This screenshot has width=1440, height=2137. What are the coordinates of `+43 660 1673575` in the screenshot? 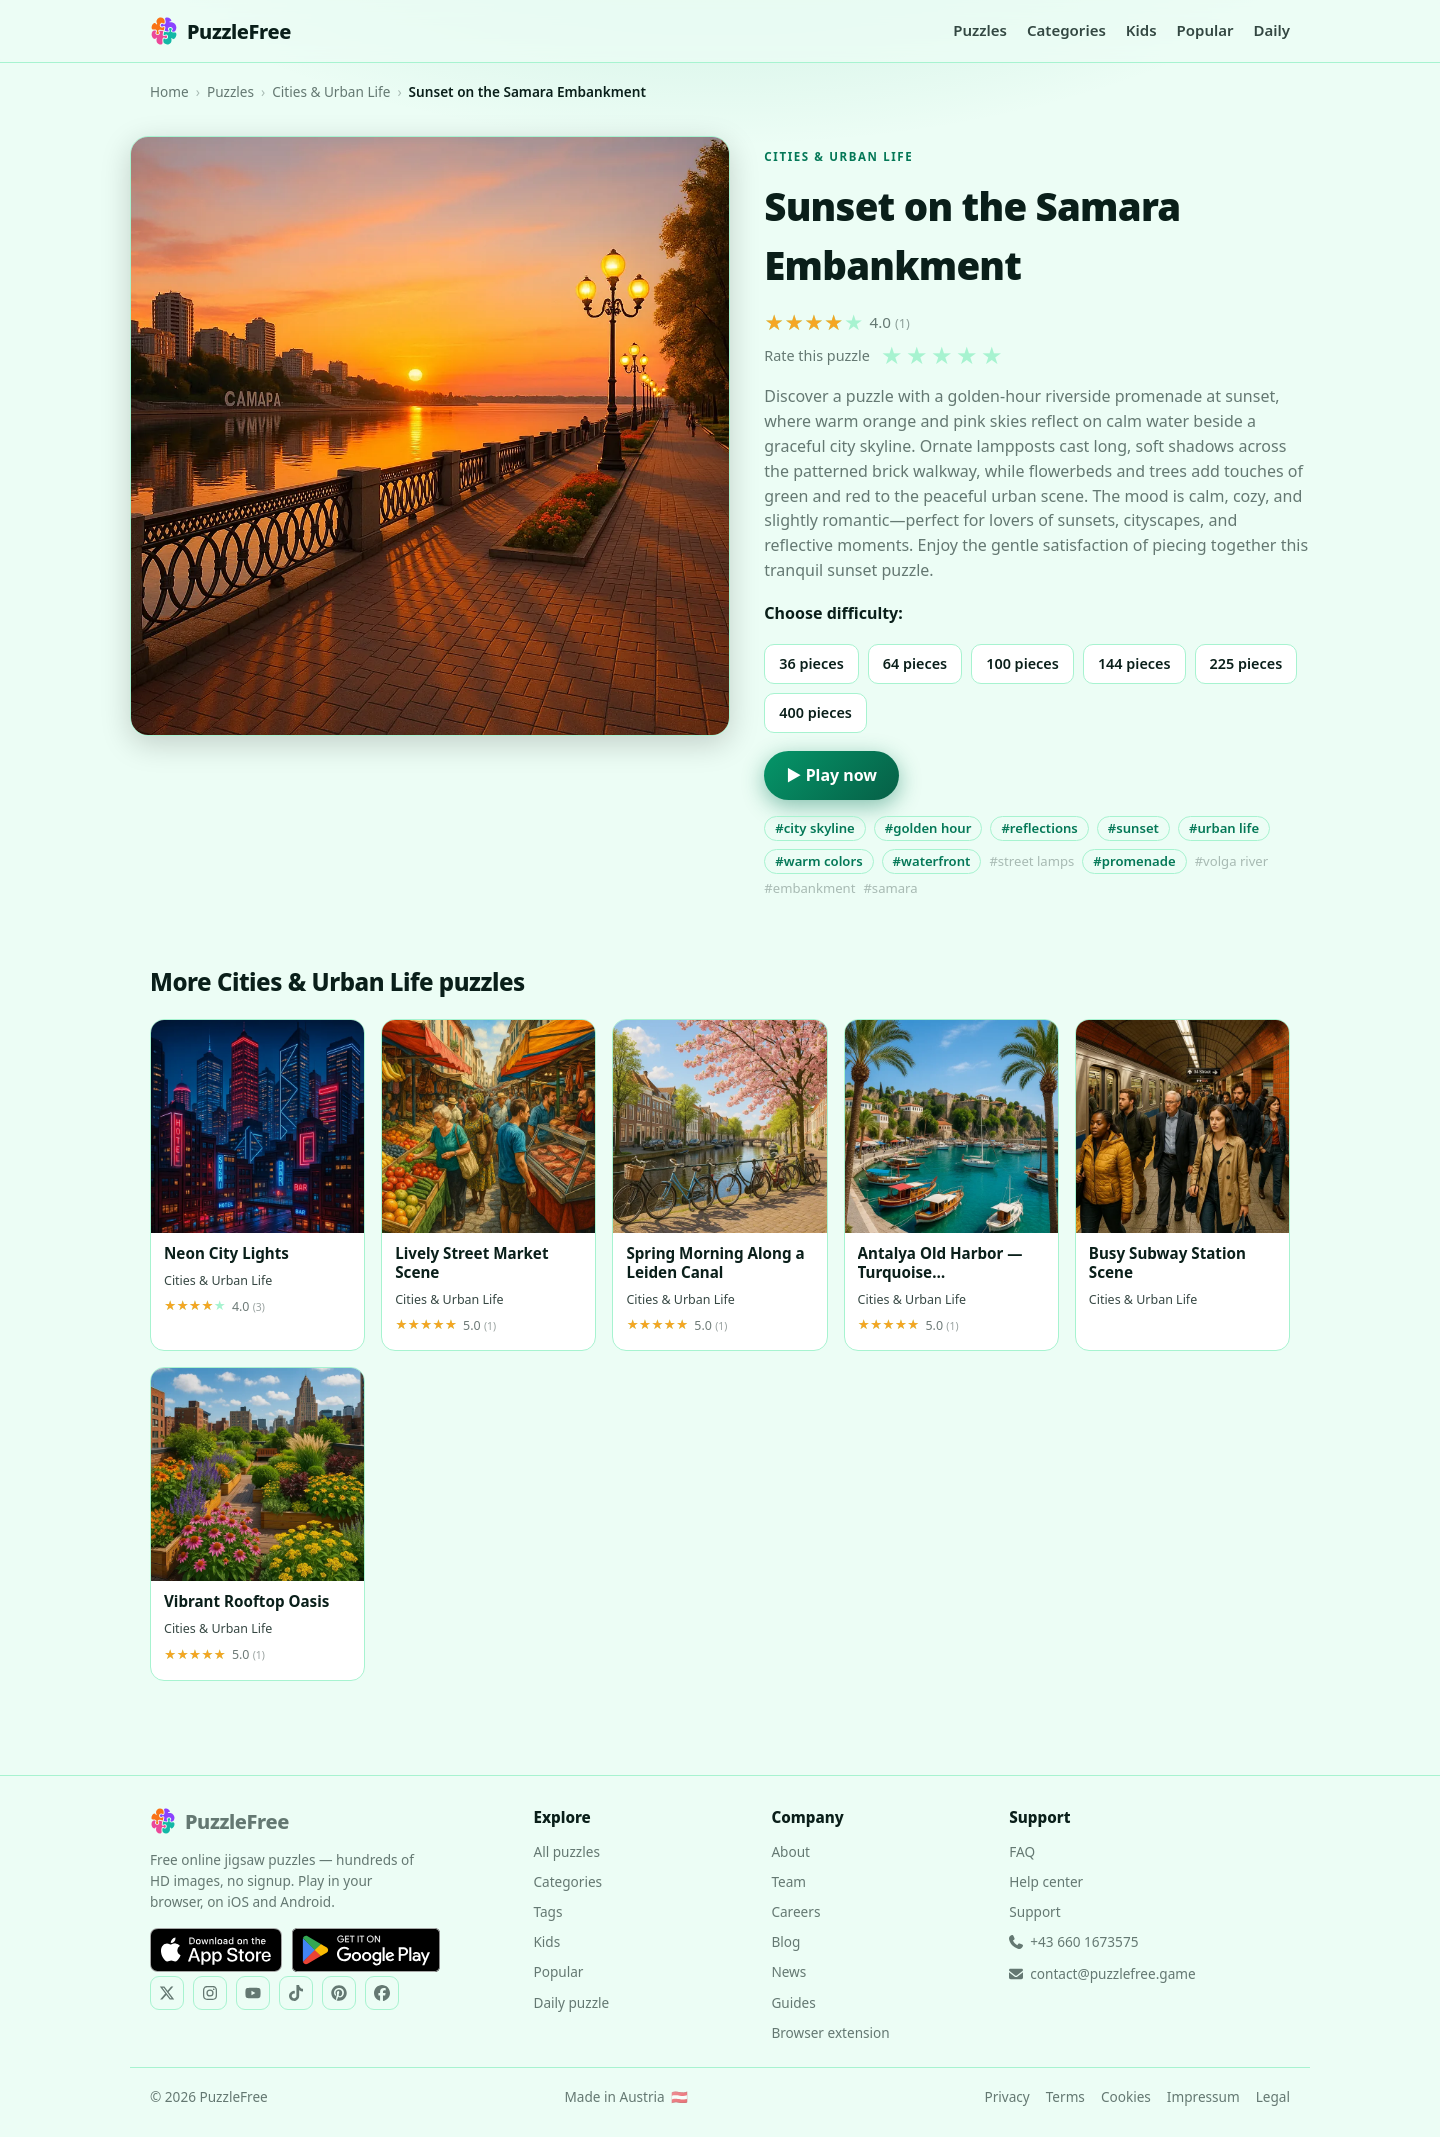 It's located at (1073, 1941).